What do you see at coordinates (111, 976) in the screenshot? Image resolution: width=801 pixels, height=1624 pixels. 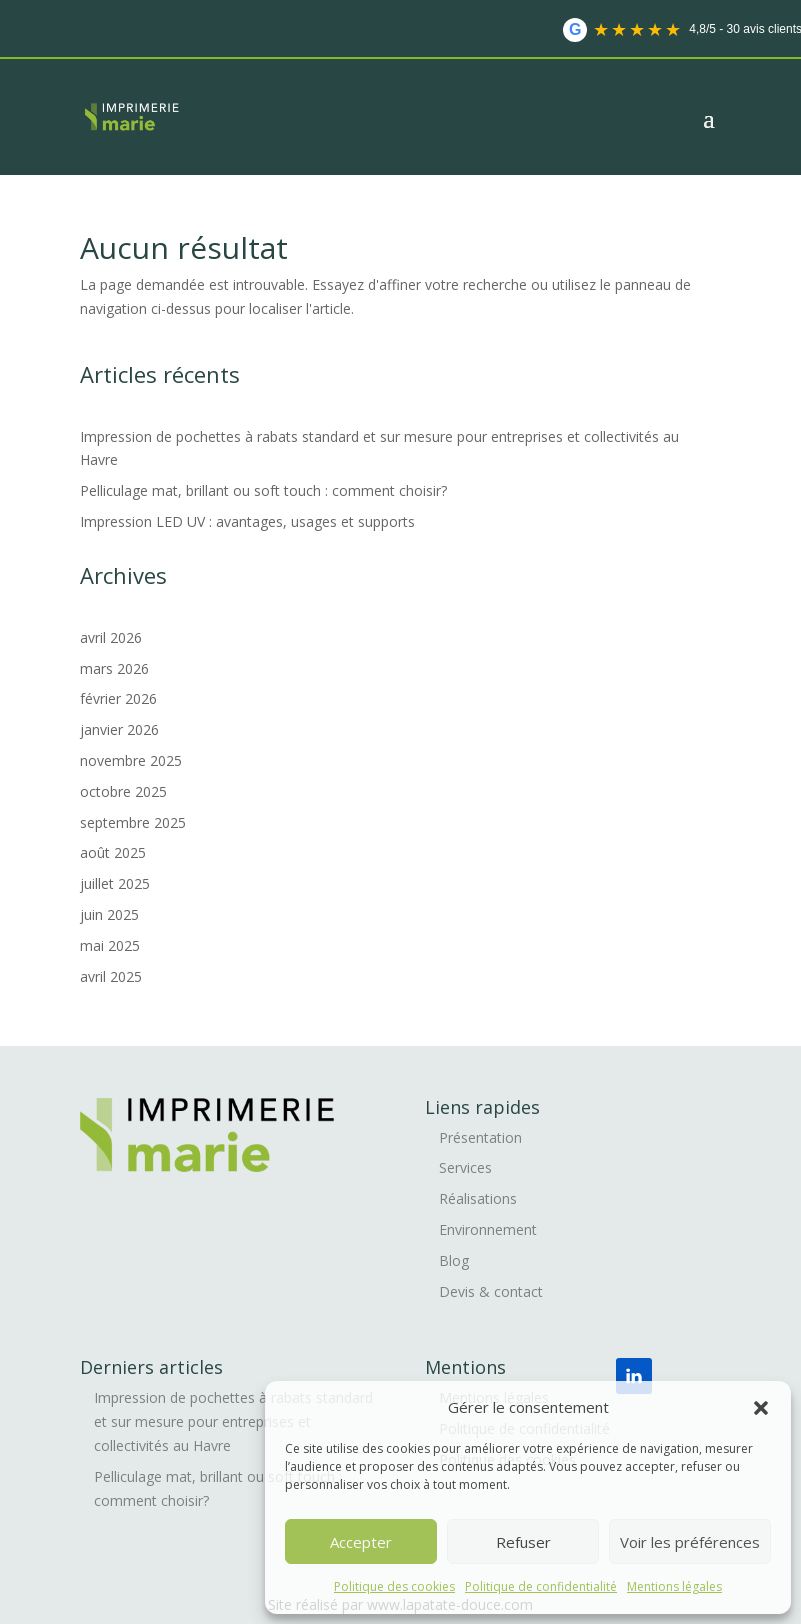 I see `avril 2025` at bounding box center [111, 976].